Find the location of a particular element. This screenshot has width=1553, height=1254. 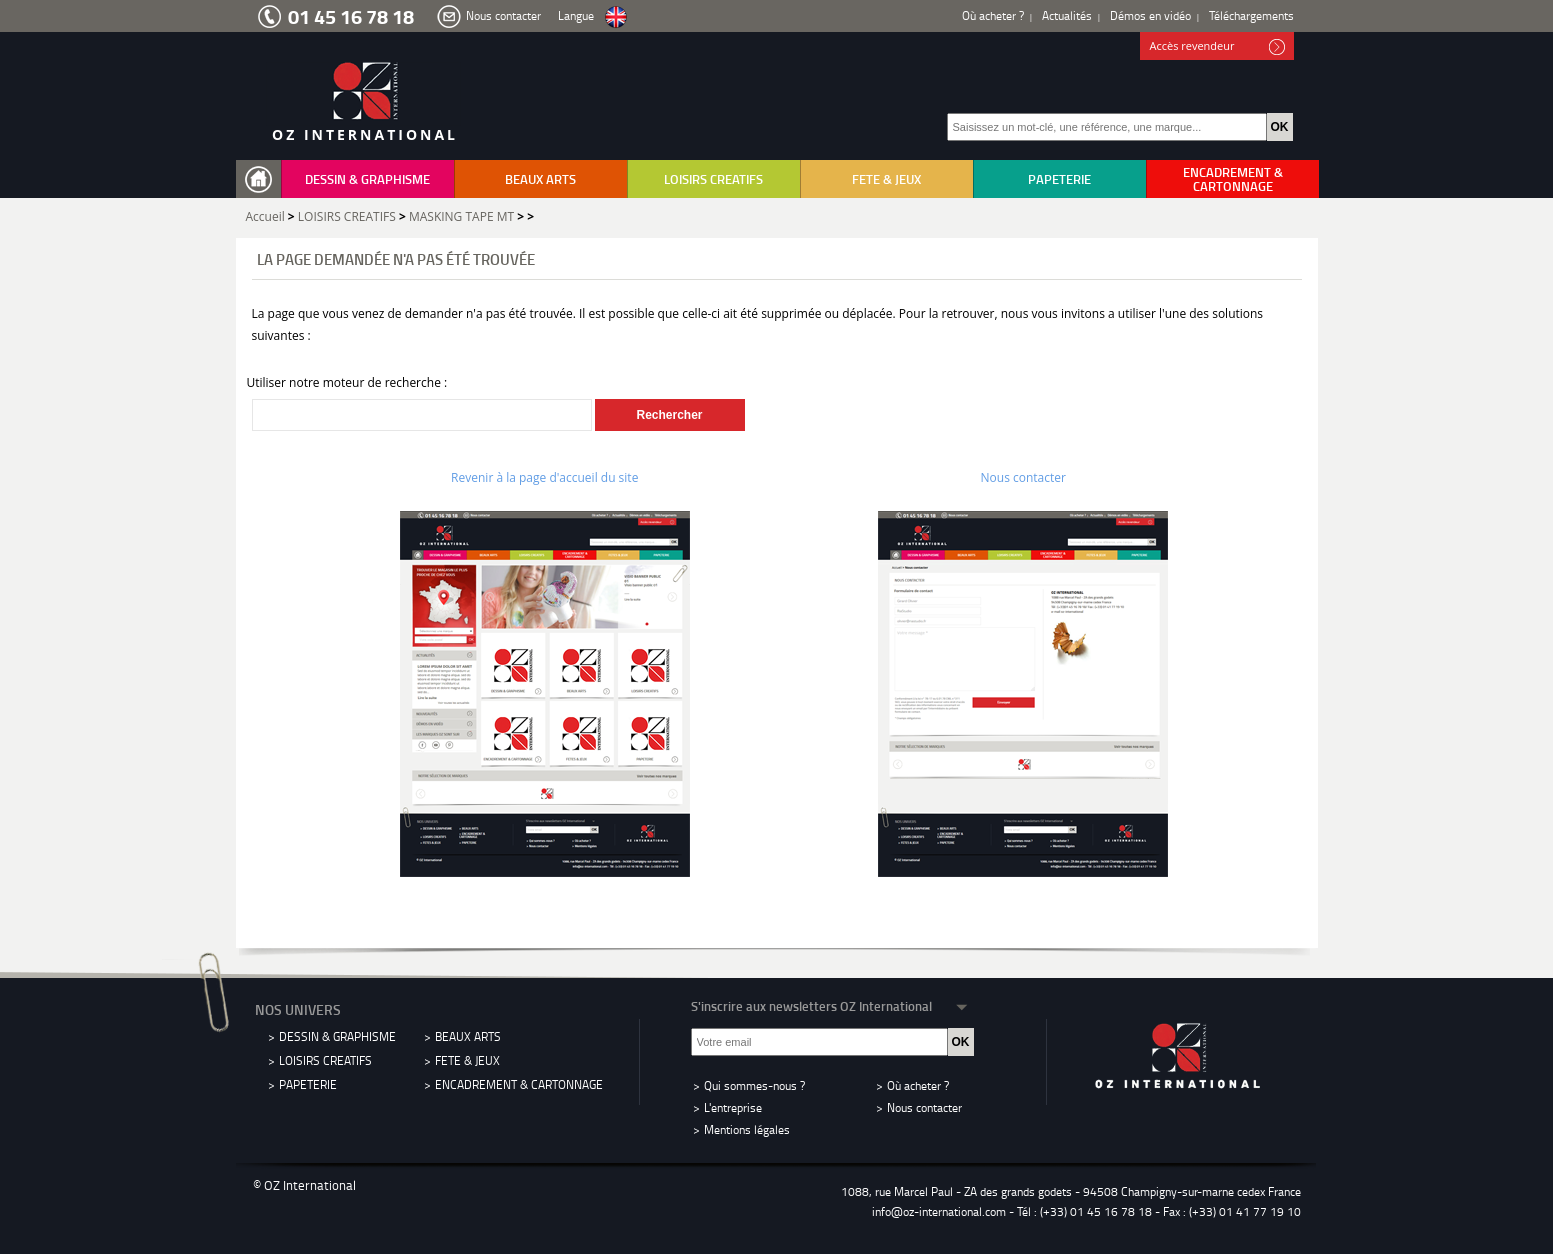

Actualités is located at coordinates (1067, 15).